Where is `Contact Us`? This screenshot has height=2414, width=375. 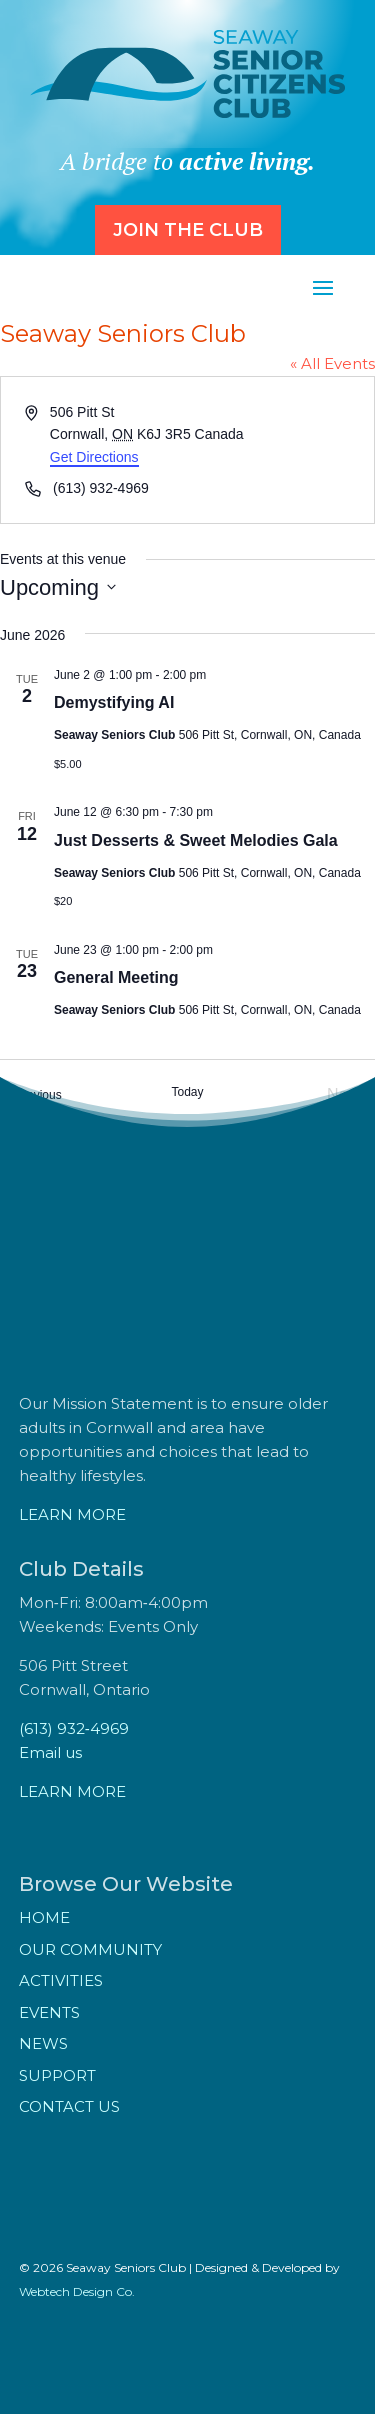
Contact Us is located at coordinates (69, 2106).